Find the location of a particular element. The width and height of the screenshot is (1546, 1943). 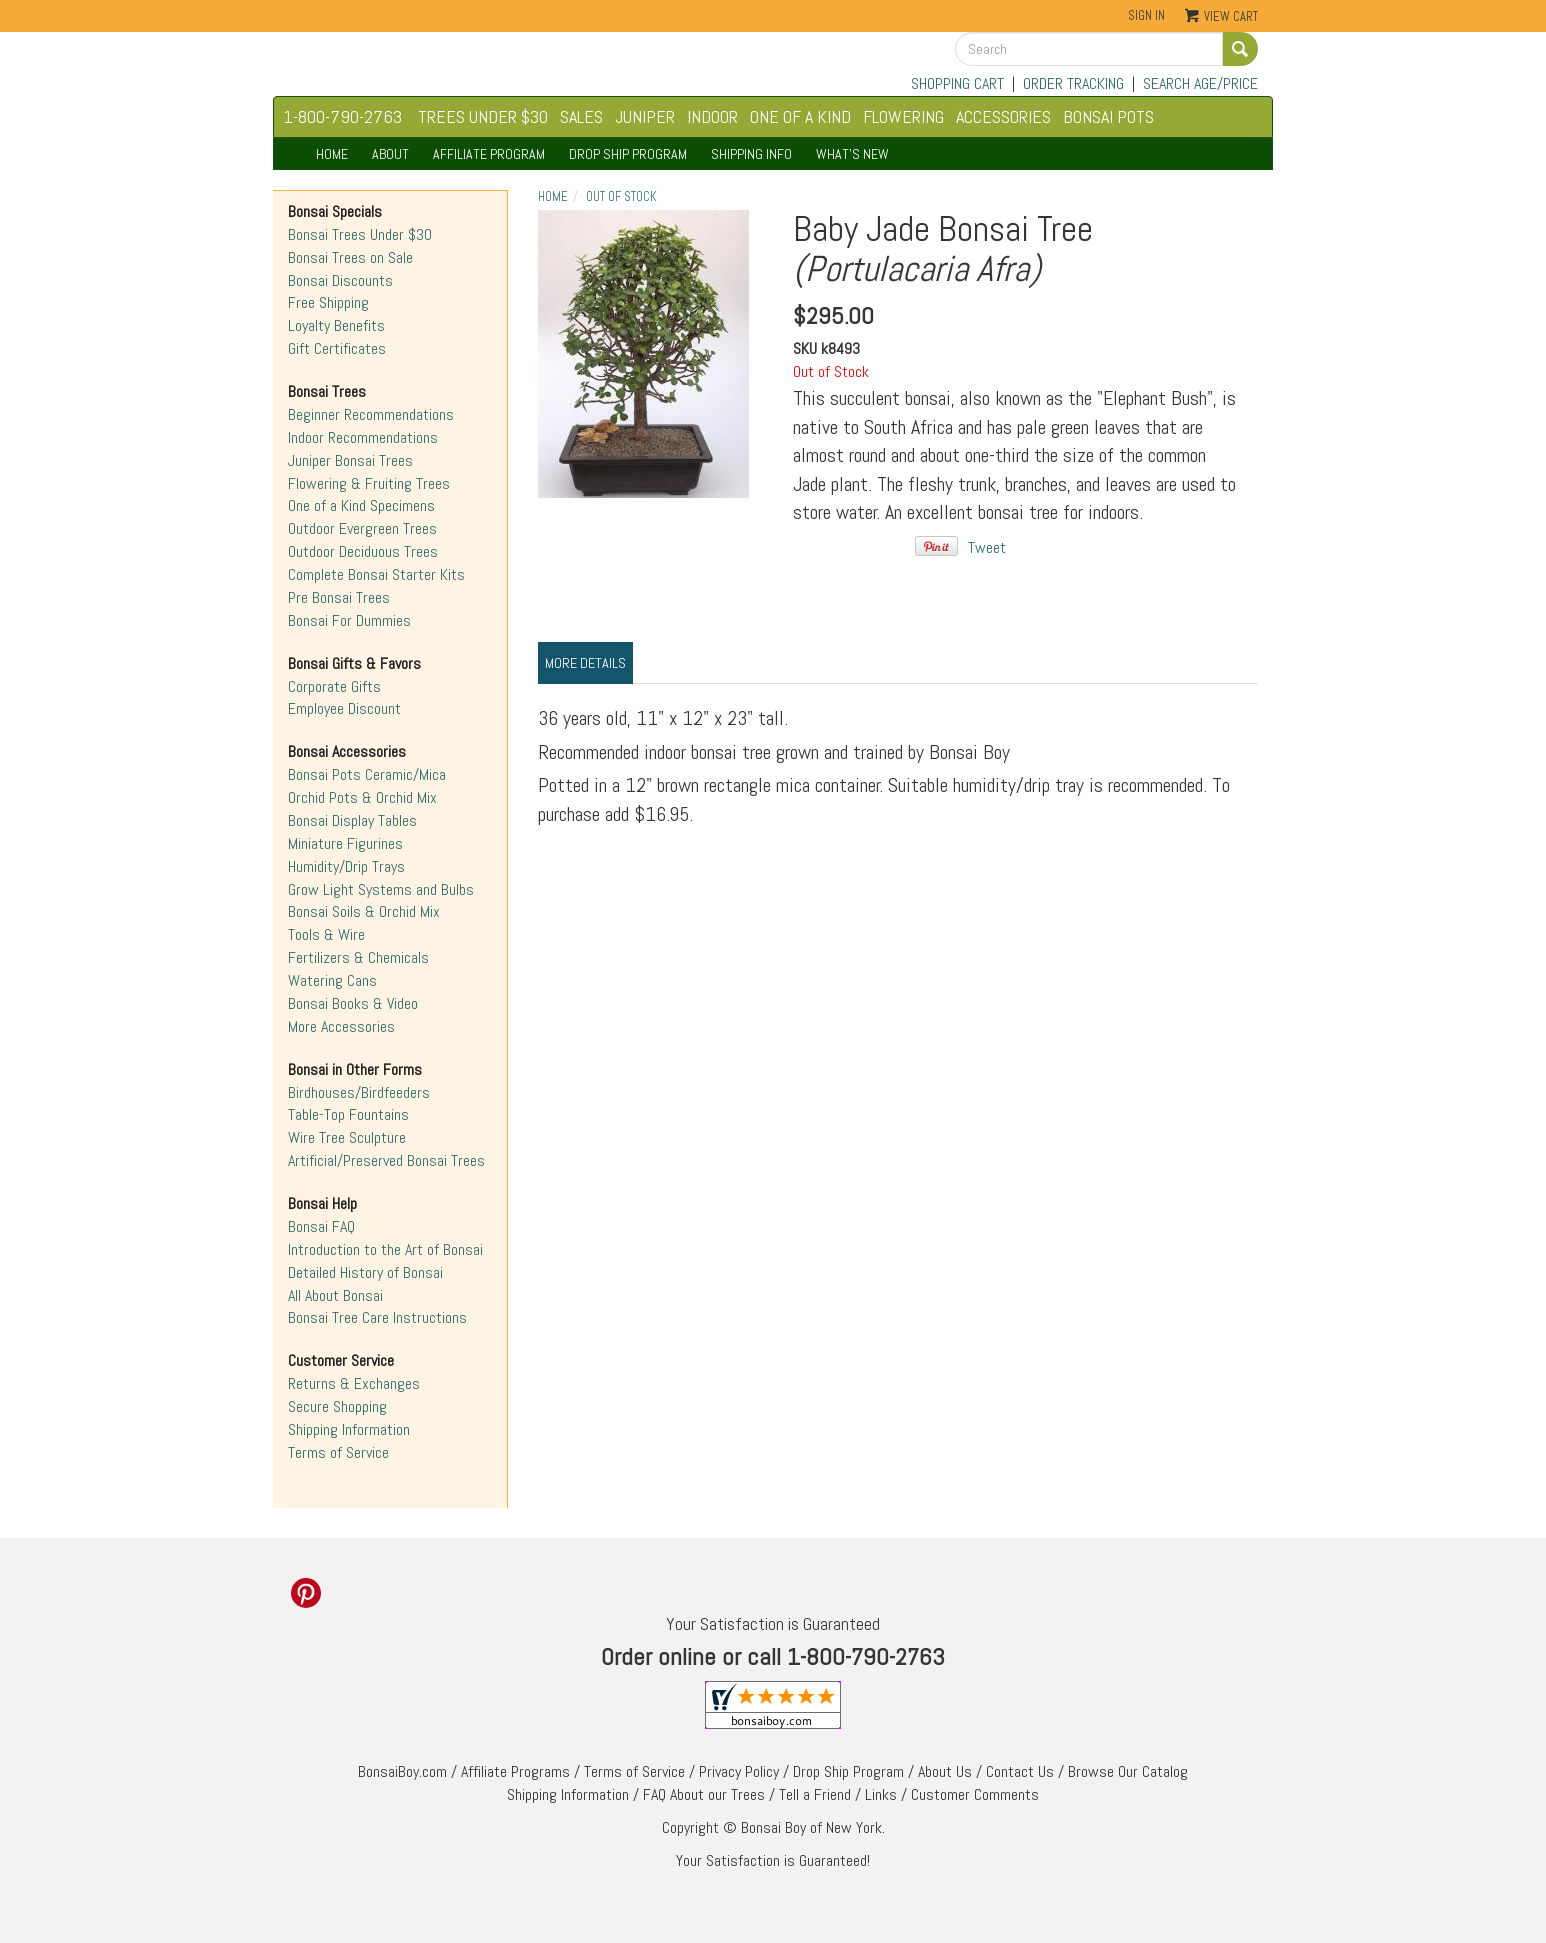

ABOUT is located at coordinates (390, 154).